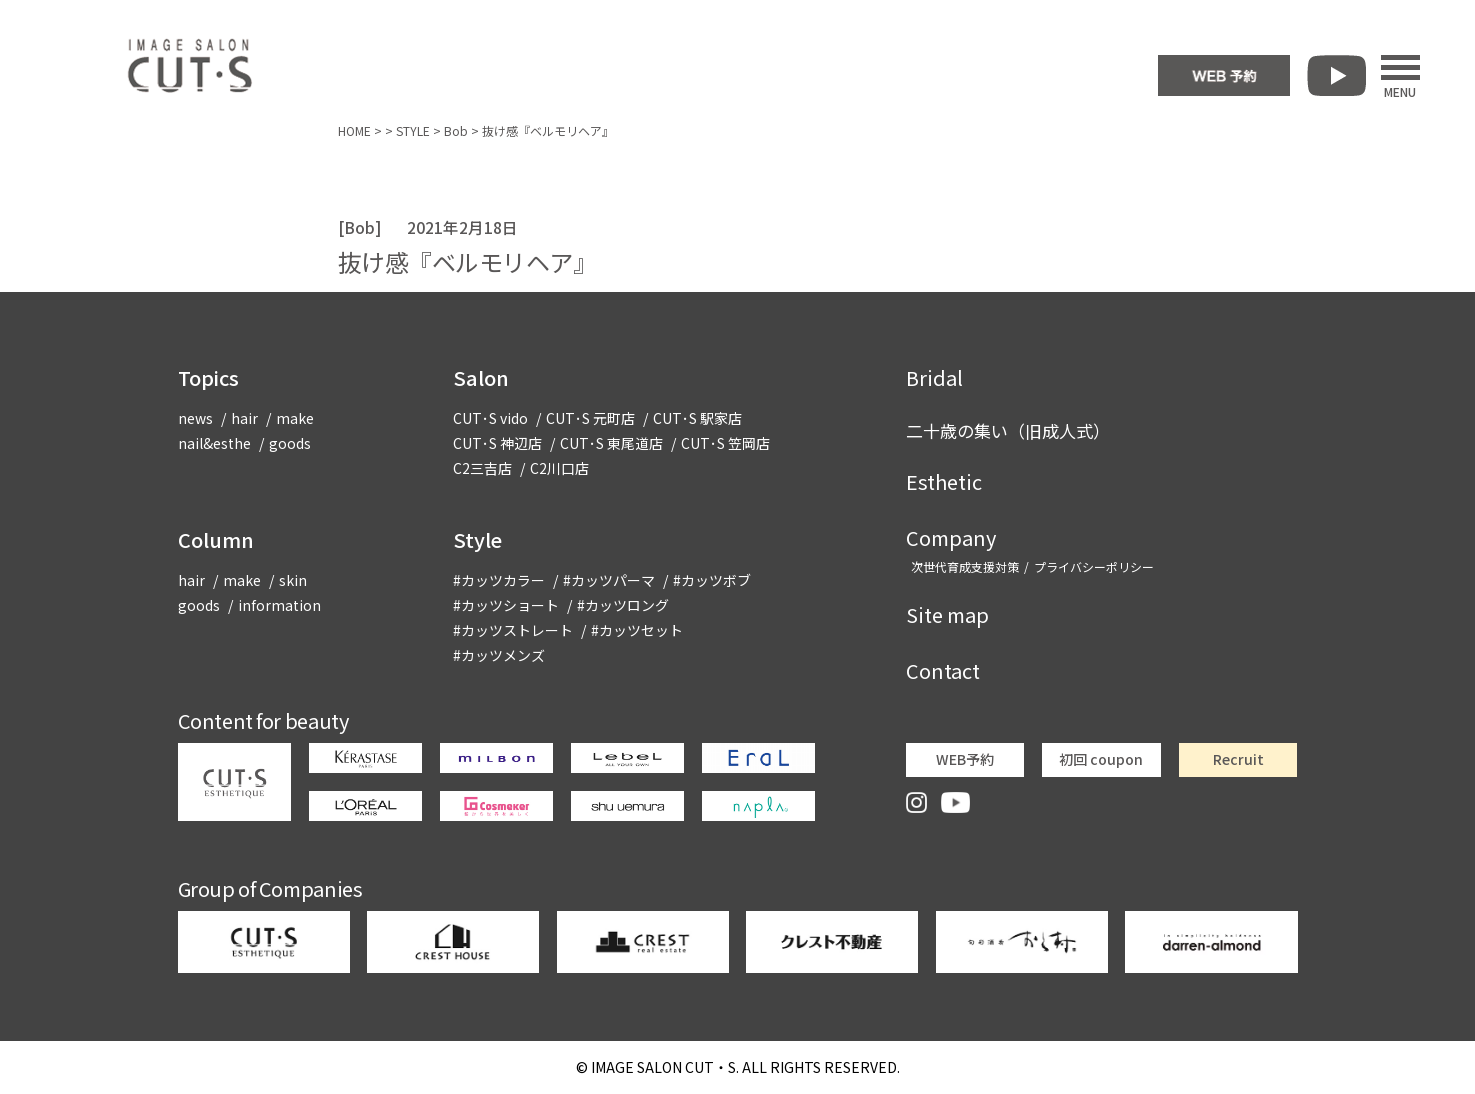  I want to click on hair, so click(244, 418).